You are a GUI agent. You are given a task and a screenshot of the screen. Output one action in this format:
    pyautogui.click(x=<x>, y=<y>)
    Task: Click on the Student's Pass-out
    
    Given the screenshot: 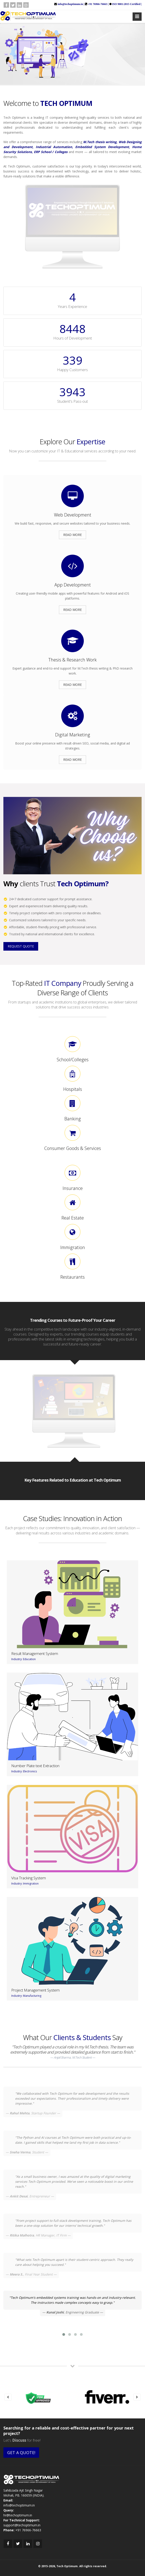 What is the action you would take?
    pyautogui.click(x=72, y=401)
    